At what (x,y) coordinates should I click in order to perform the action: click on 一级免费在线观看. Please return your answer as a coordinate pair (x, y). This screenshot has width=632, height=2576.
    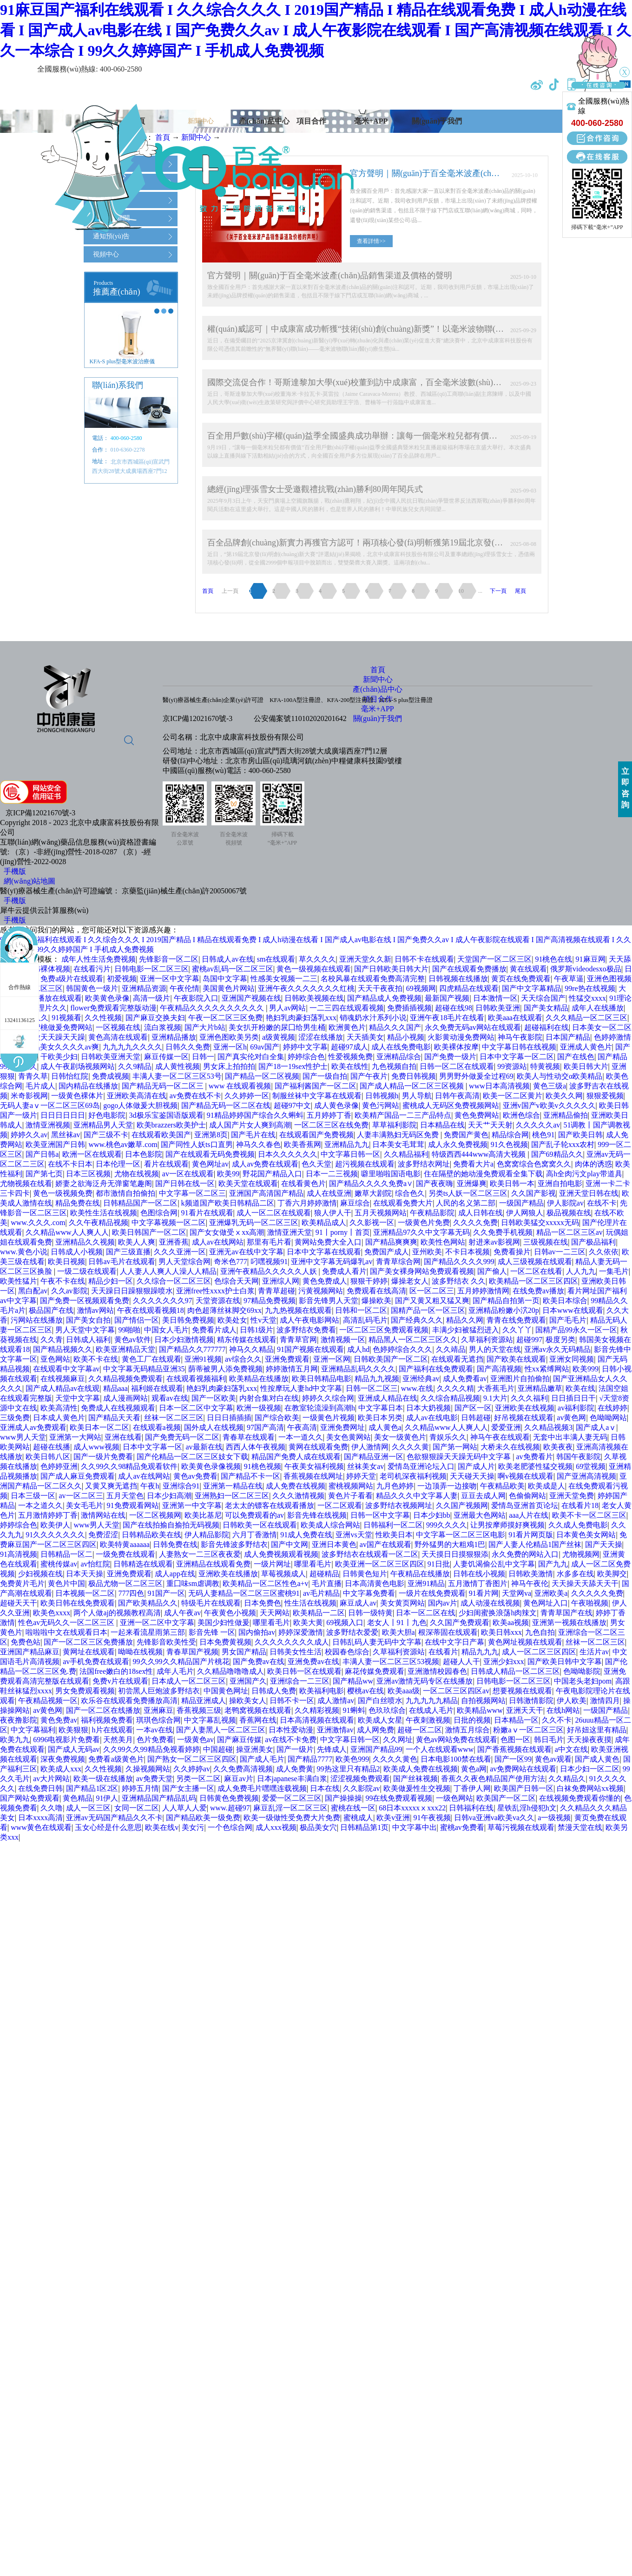
    Looking at the image, I should click on (125, 1554).